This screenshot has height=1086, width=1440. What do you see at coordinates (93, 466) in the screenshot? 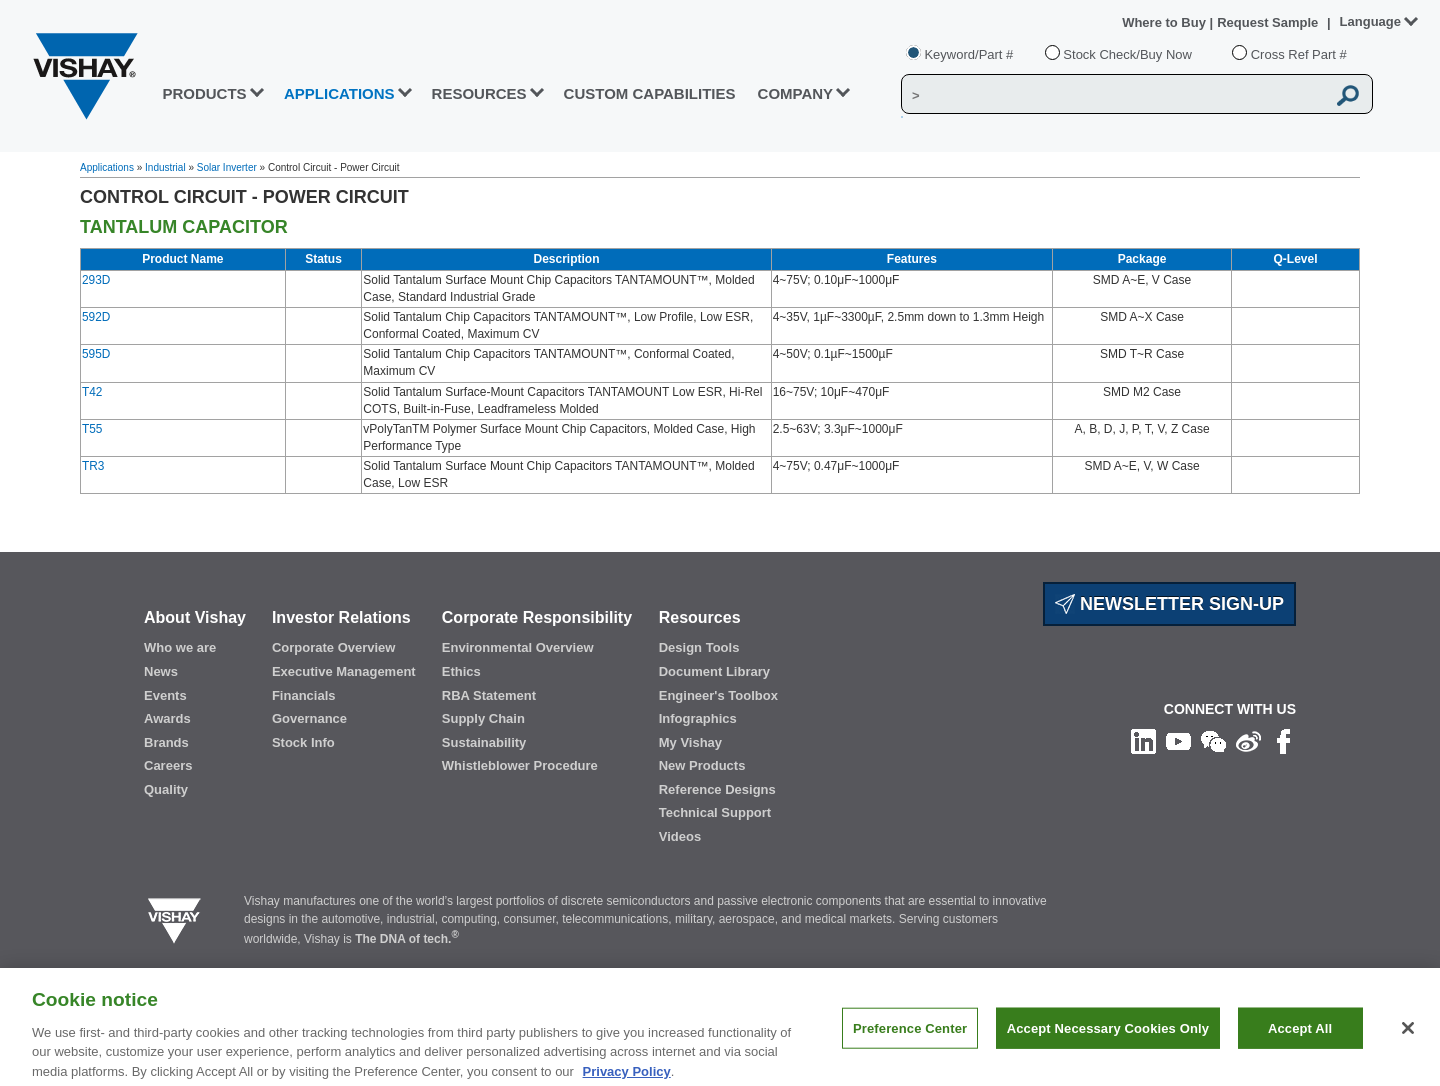
I see `TR3` at bounding box center [93, 466].